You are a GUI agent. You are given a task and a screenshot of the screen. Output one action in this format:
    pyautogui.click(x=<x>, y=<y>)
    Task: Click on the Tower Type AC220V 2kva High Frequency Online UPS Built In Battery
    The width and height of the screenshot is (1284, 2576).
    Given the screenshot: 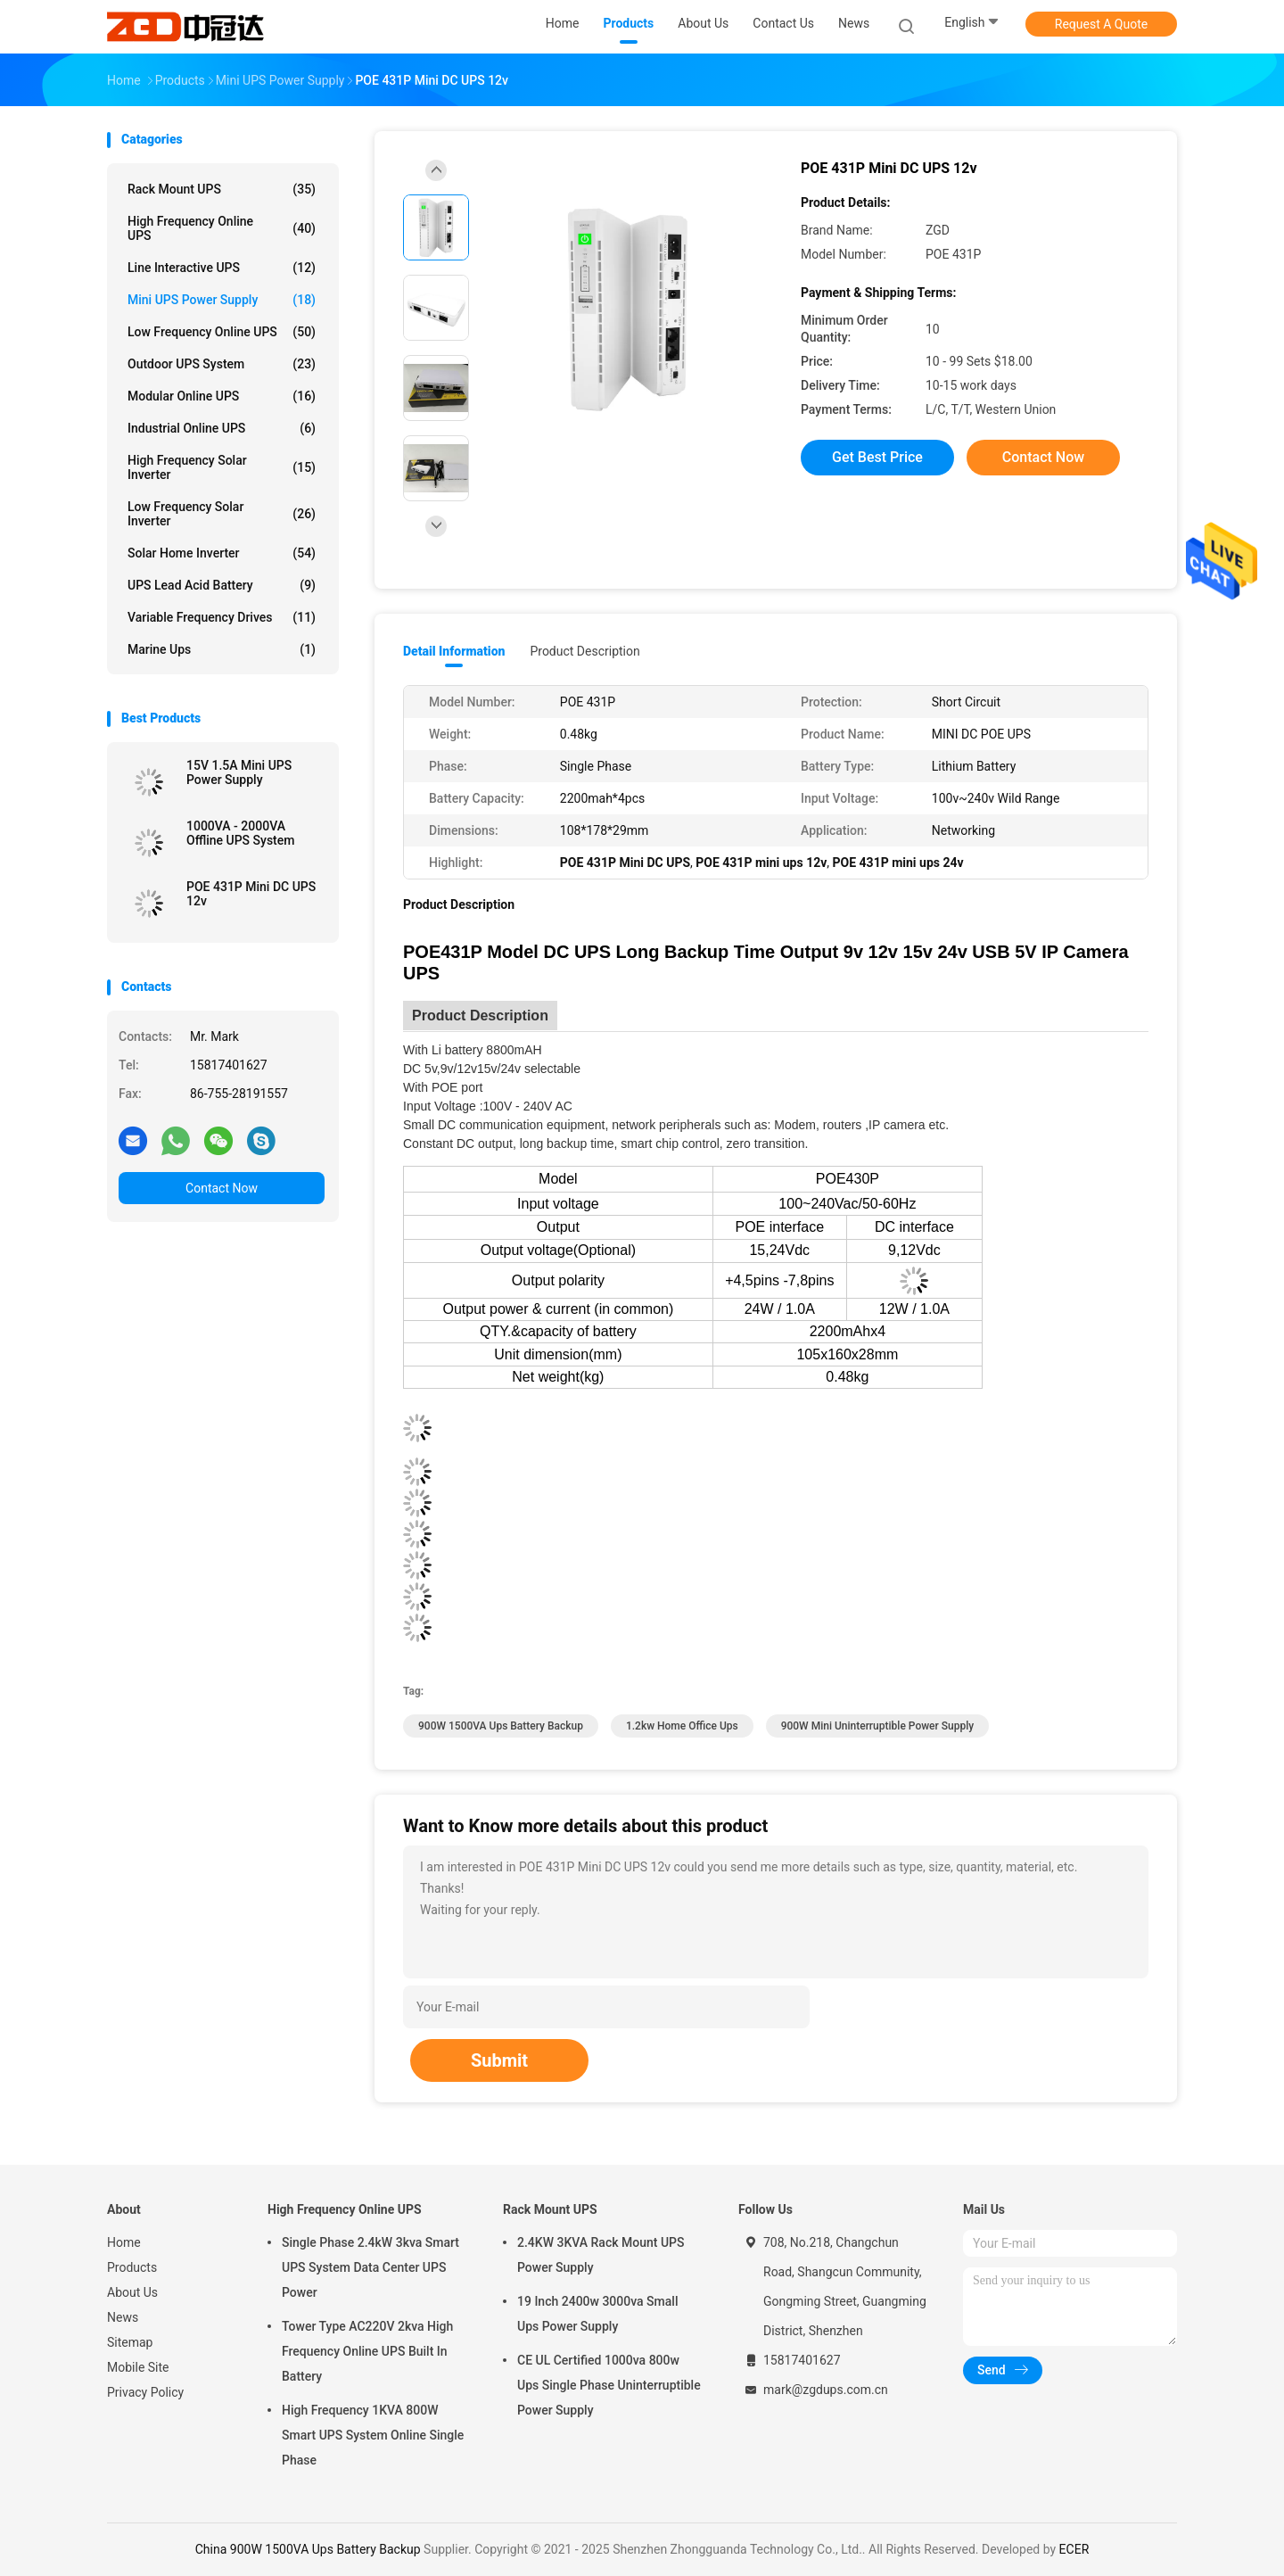 What is the action you would take?
    pyautogui.click(x=367, y=2351)
    